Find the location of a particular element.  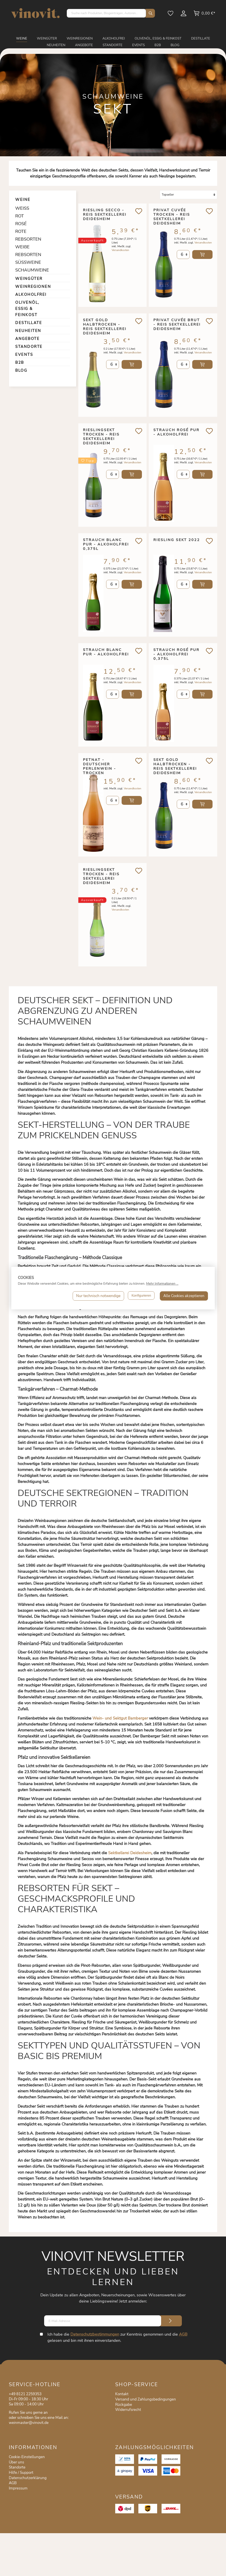

Privat Cuvée trocken - Reis Sektkellerei Deidesheim is located at coordinates (171, 215).